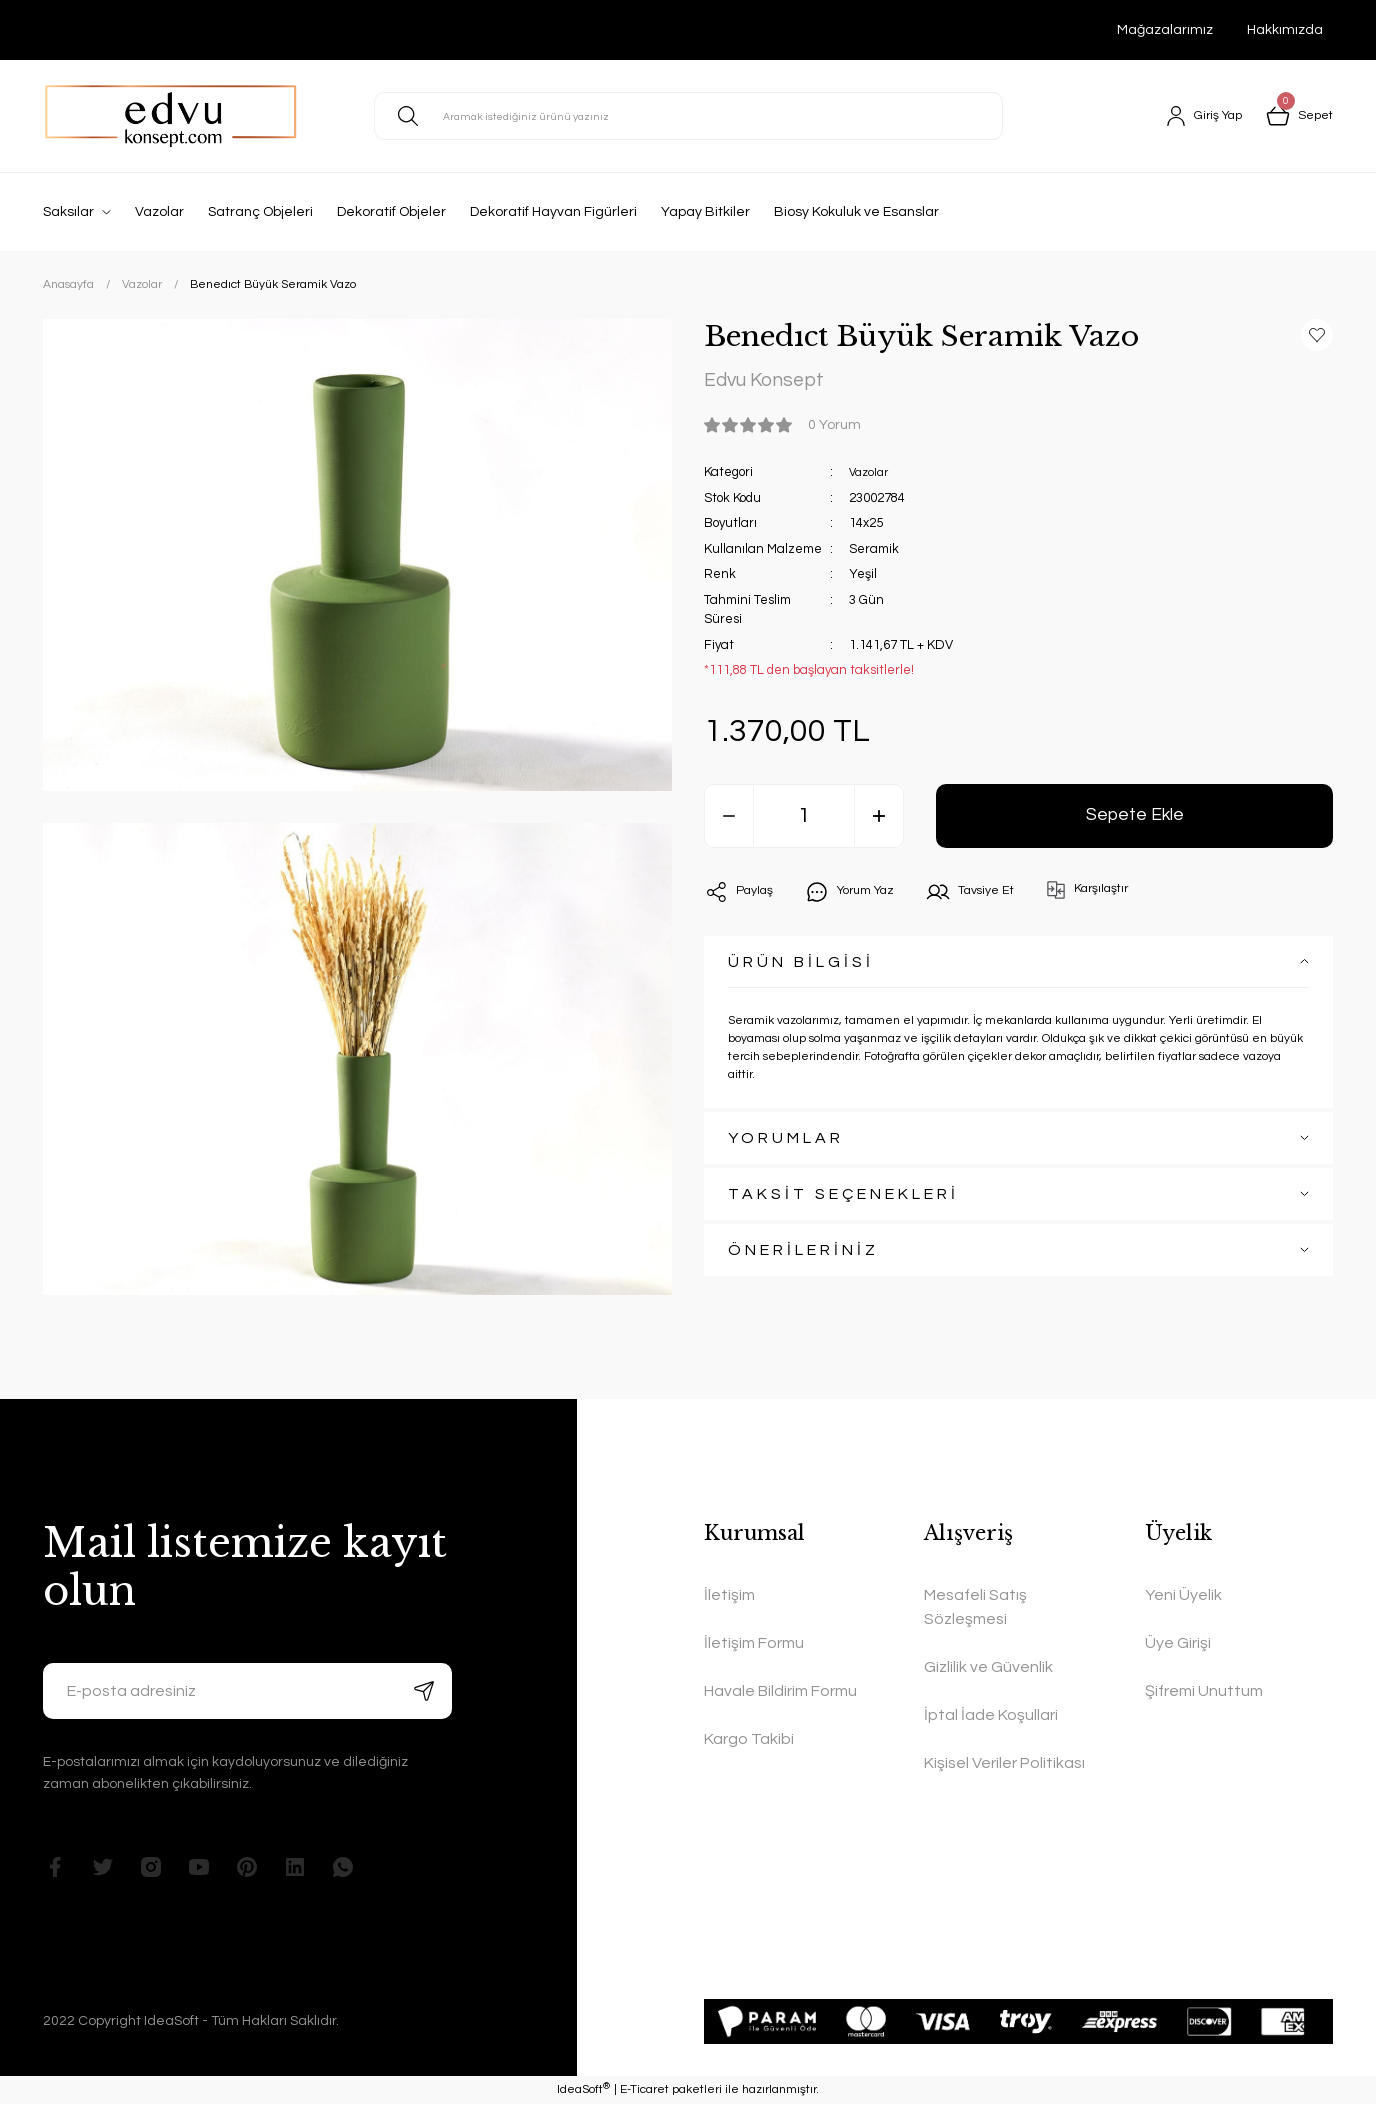  What do you see at coordinates (843, 1199) in the screenshot?
I see `TAKSİT SEÇENEKLERİ` at bounding box center [843, 1199].